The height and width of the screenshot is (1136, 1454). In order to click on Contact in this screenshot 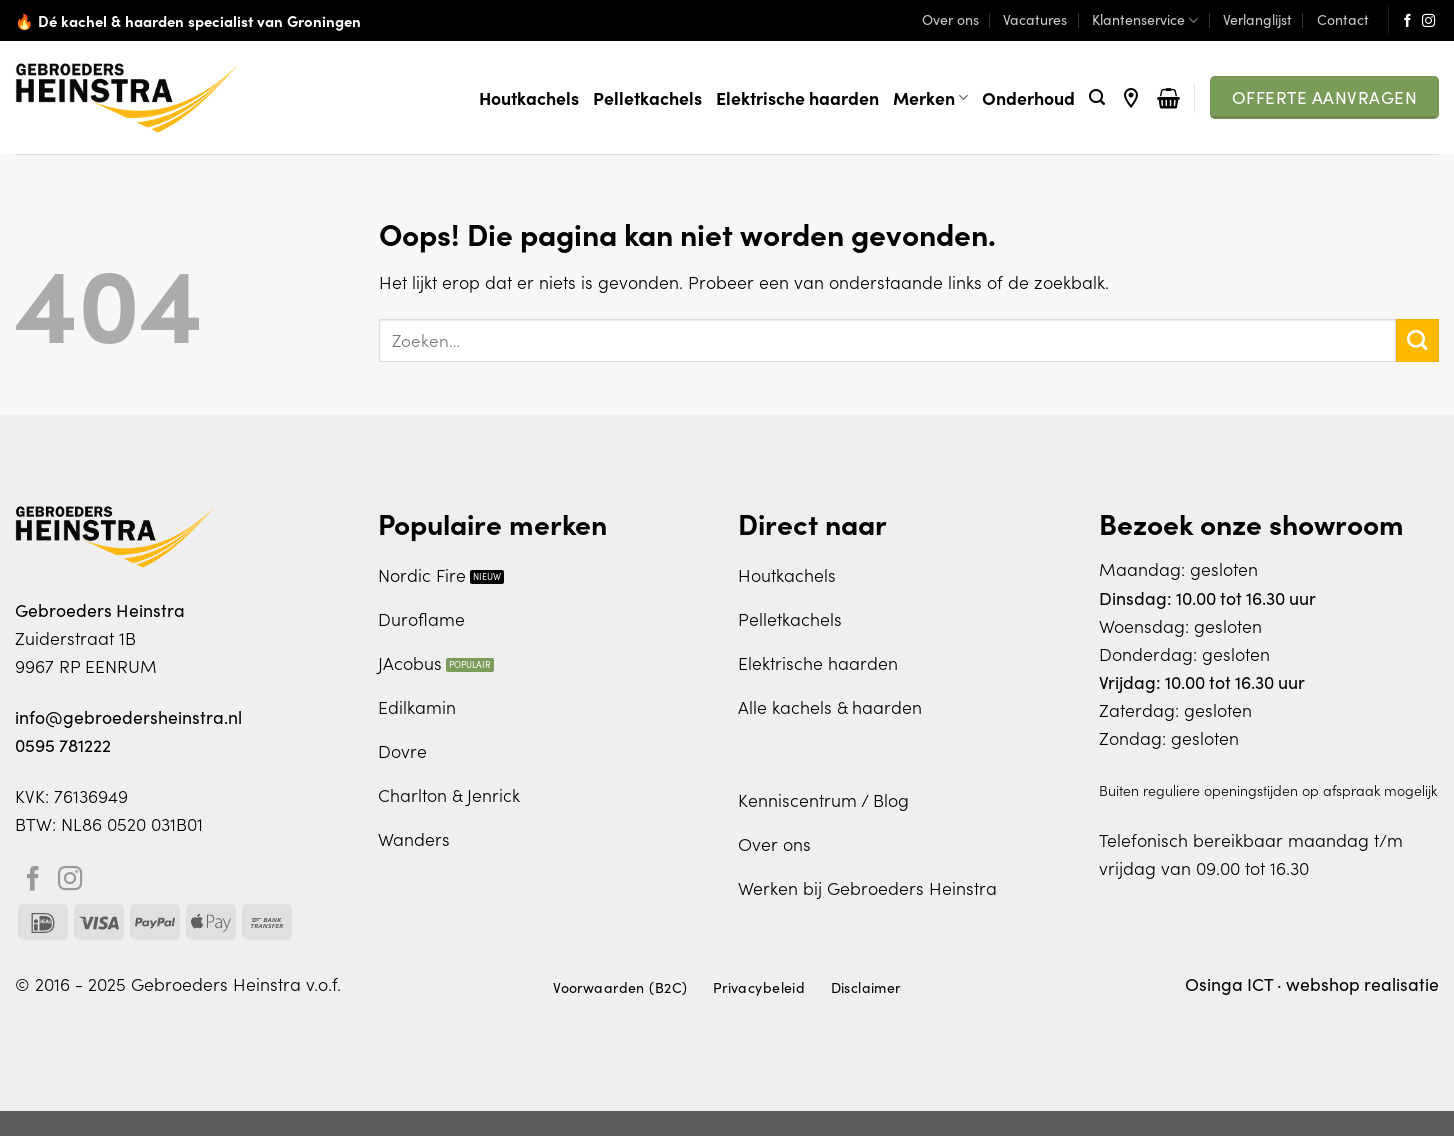, I will do `click(1343, 19)`.